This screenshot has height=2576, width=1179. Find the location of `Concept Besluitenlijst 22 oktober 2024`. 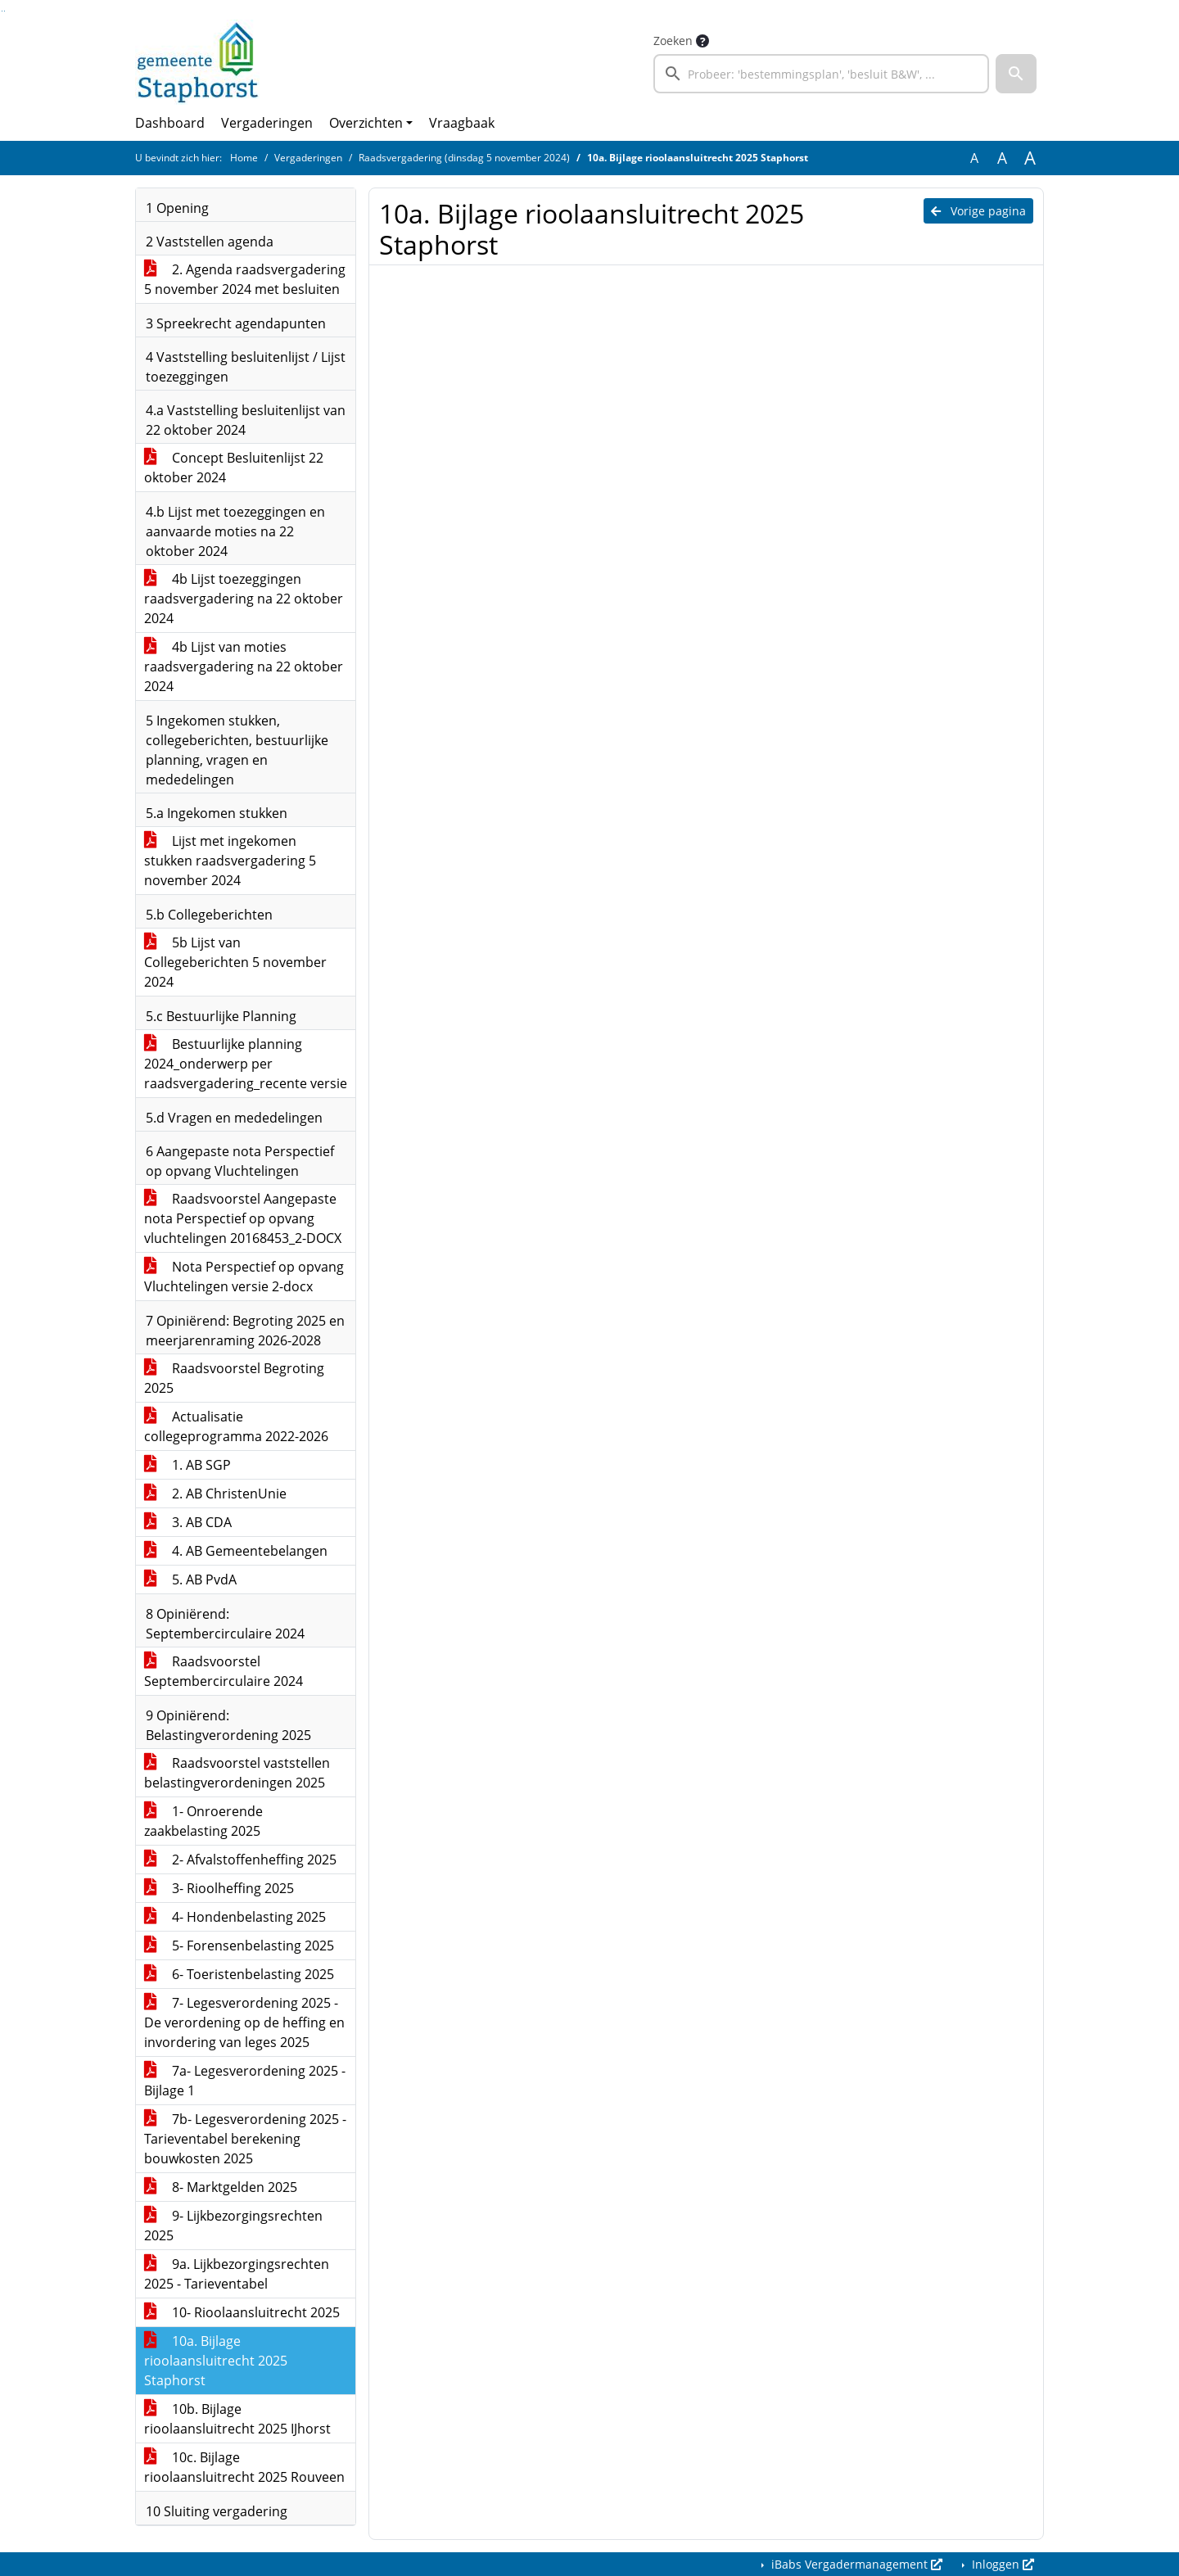

Concept Besluitenlijst 22 oktober 2024 is located at coordinates (233, 467).